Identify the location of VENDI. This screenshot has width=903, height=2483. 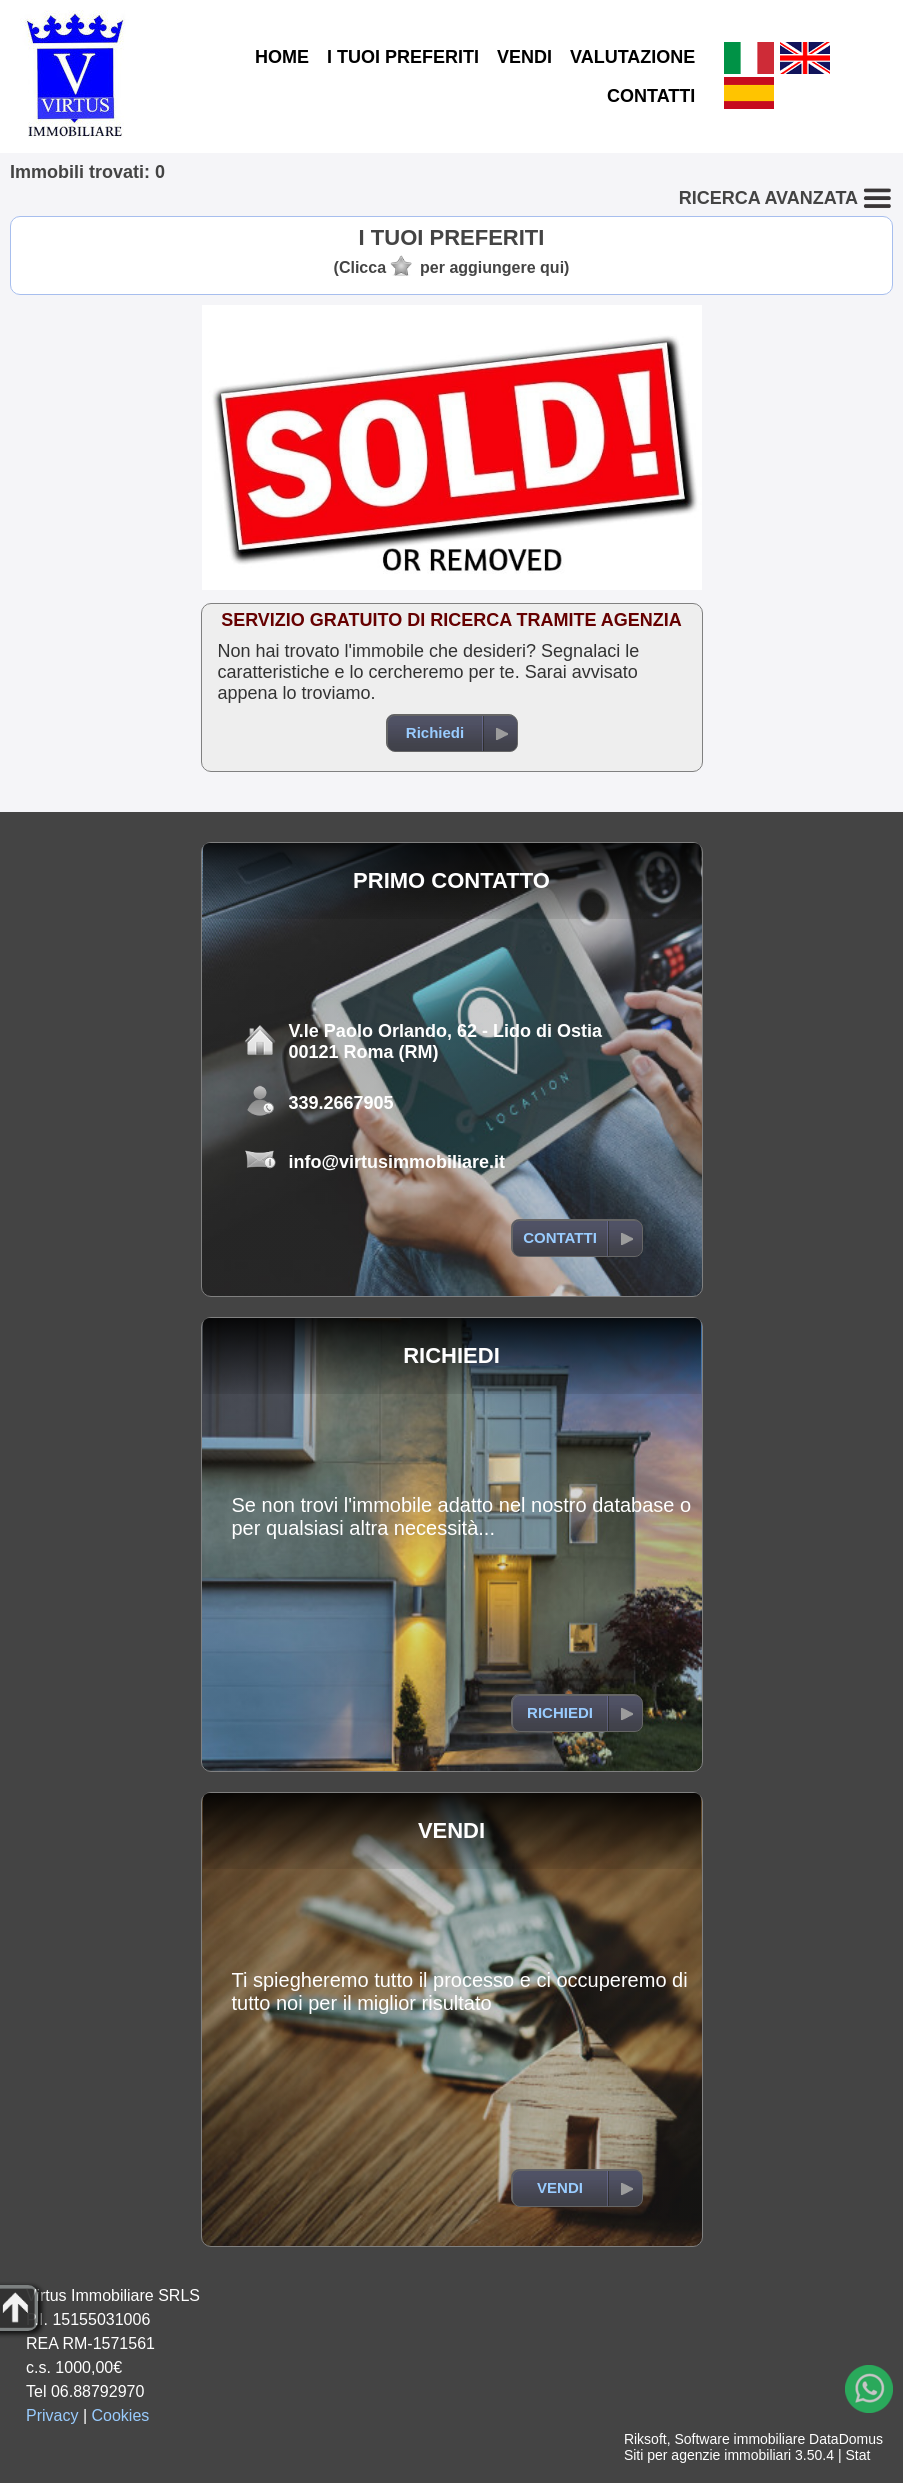
(524, 57).